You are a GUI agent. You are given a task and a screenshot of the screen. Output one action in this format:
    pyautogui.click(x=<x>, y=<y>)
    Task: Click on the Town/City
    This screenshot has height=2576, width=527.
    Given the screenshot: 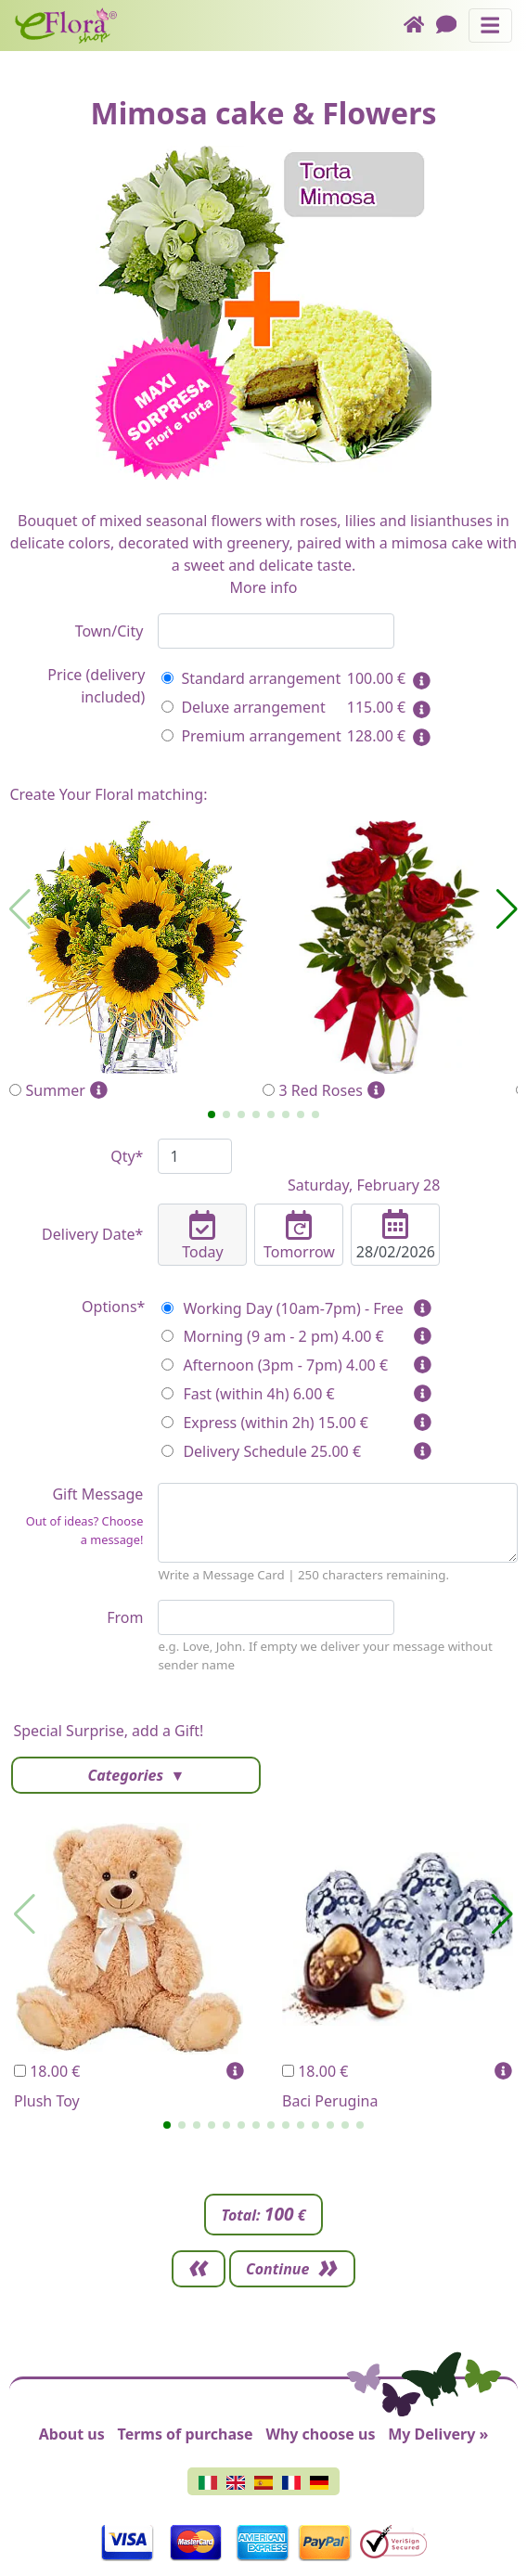 What is the action you would take?
    pyautogui.click(x=109, y=631)
    